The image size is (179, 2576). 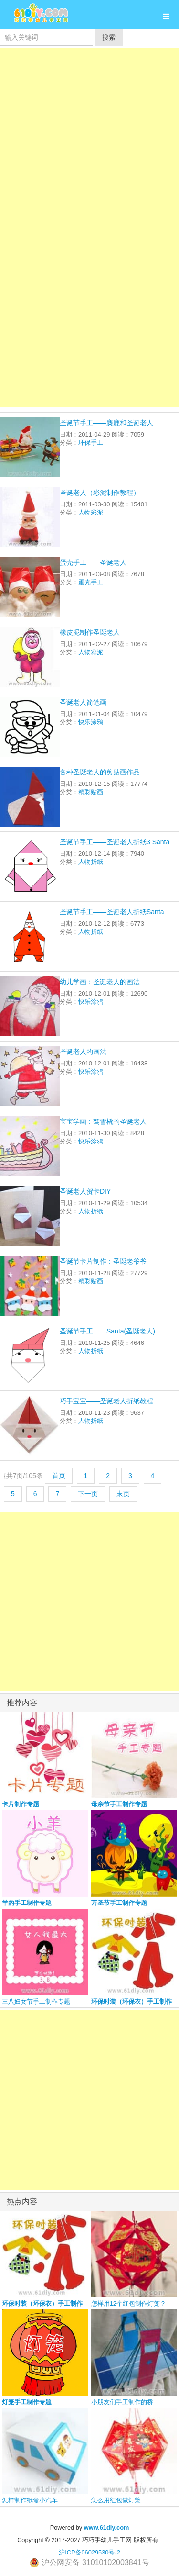 What do you see at coordinates (123, 1494) in the screenshot?
I see `末页` at bounding box center [123, 1494].